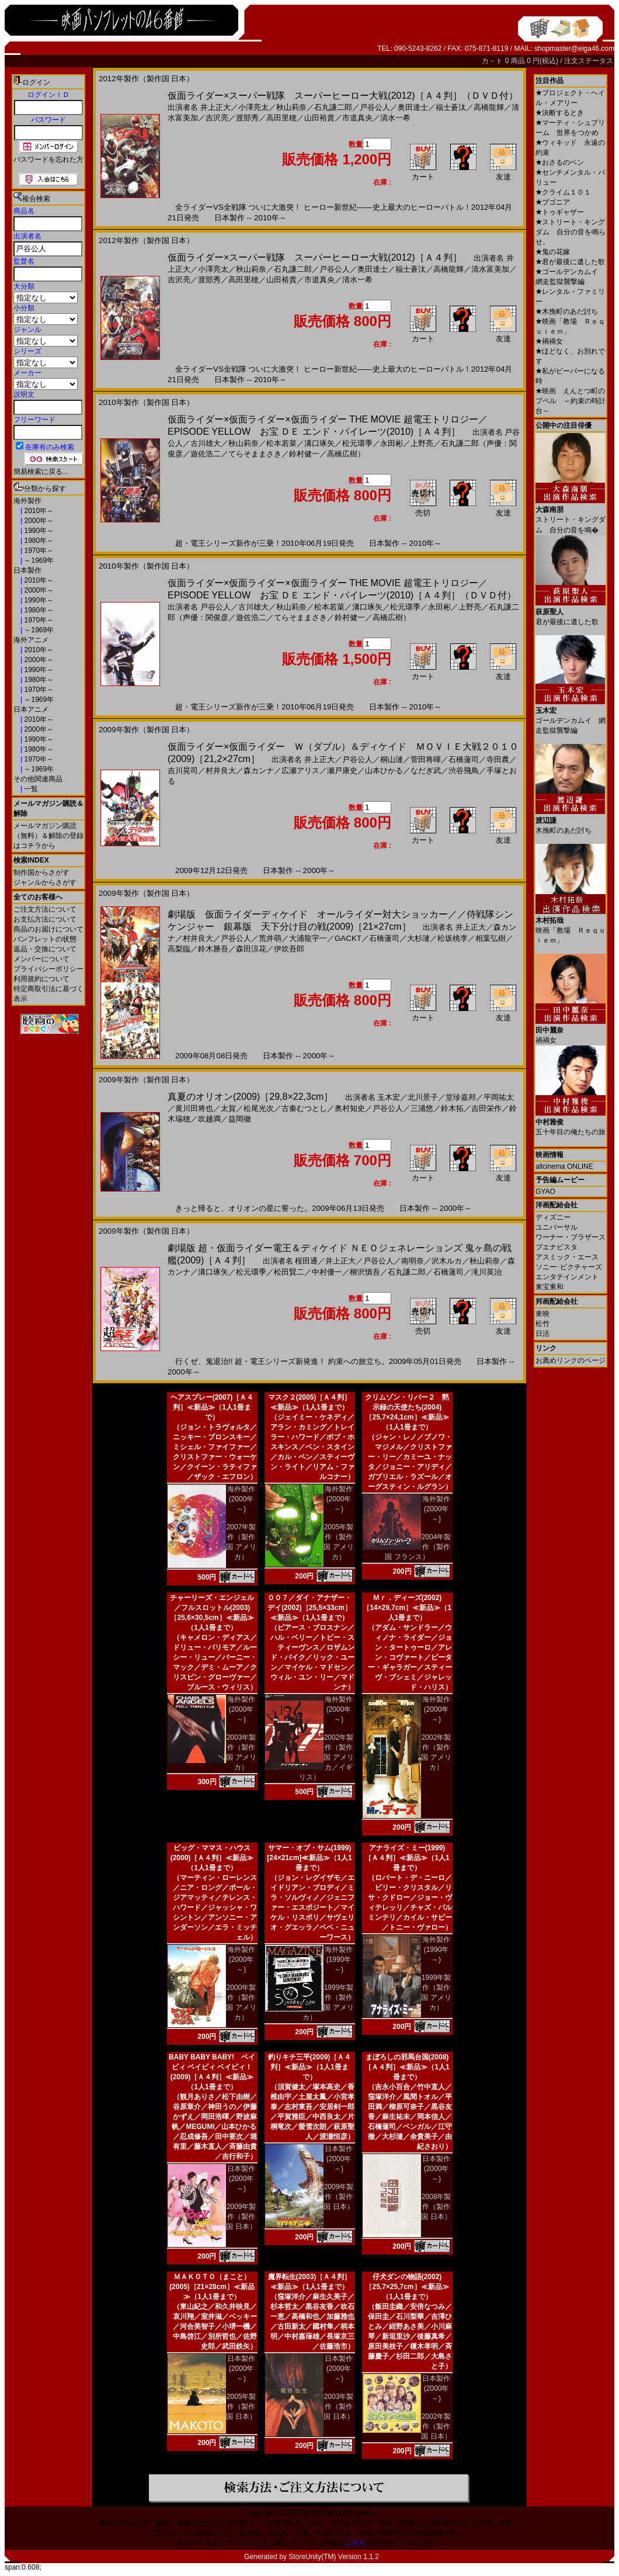 The width and height of the screenshot is (619, 2576). Describe the element at coordinates (406, 1858) in the screenshot. I see `アナライズ・ミー(1999)［Ａ４判］≪新品≫（1人1冊まで）` at that location.